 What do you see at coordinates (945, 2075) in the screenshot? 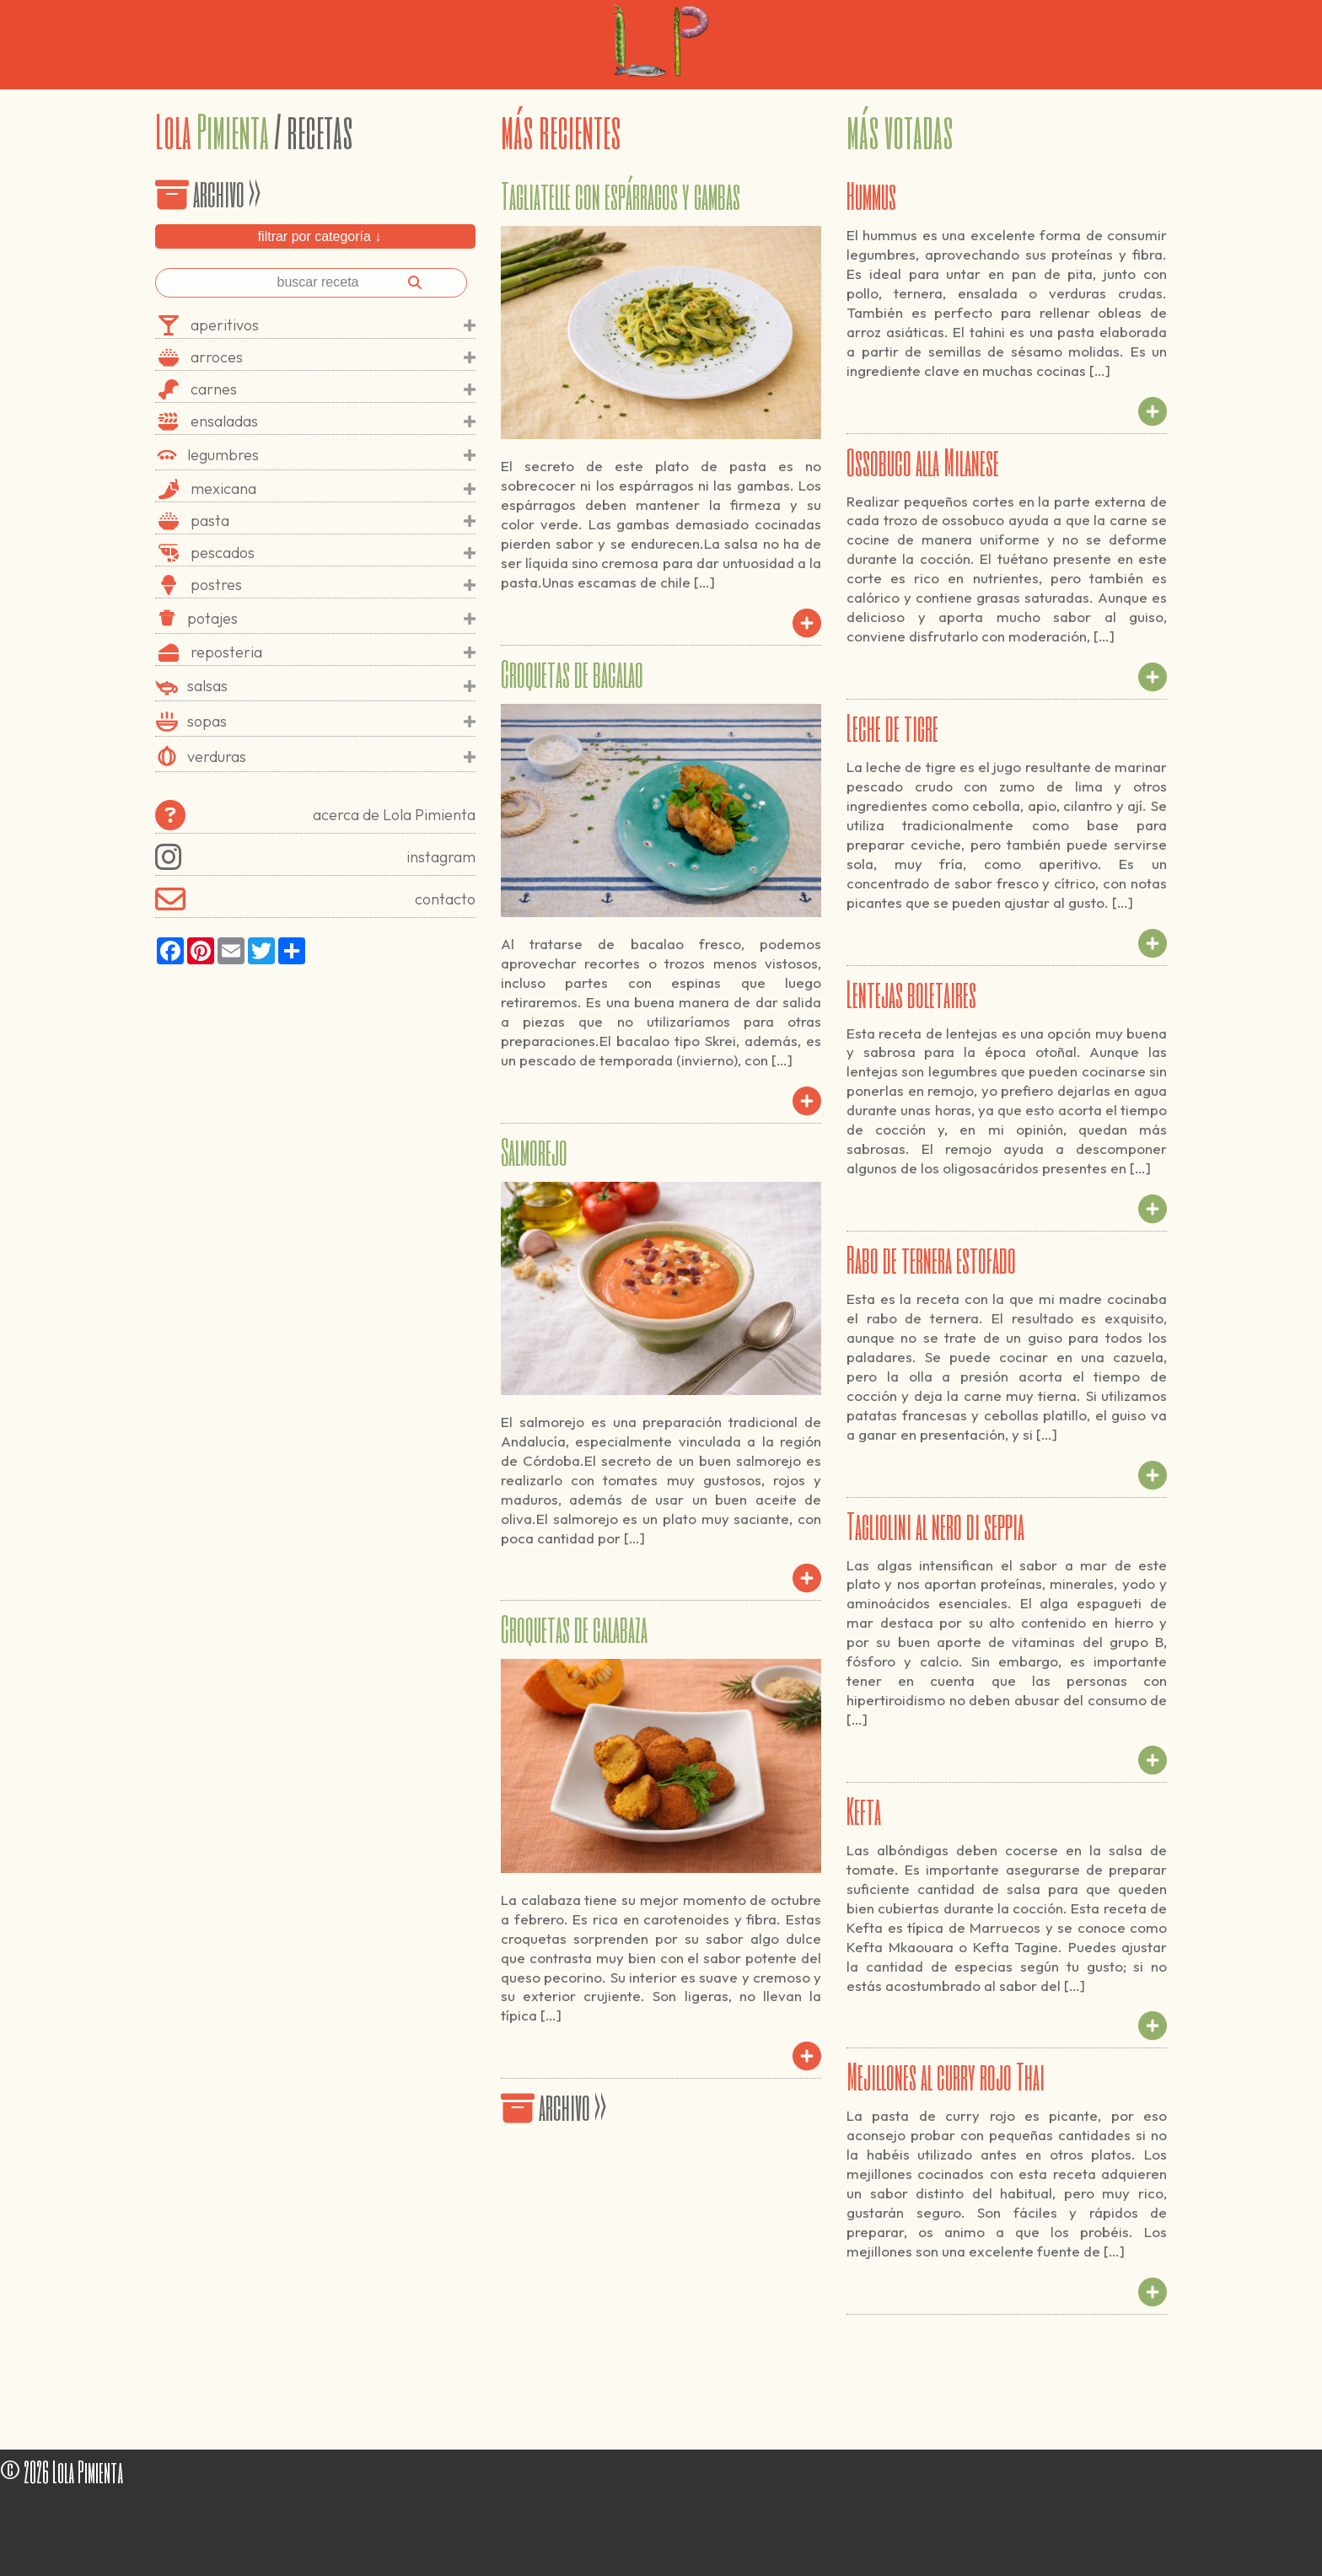
I see `Mejillones al curry rojo Thai` at bounding box center [945, 2075].